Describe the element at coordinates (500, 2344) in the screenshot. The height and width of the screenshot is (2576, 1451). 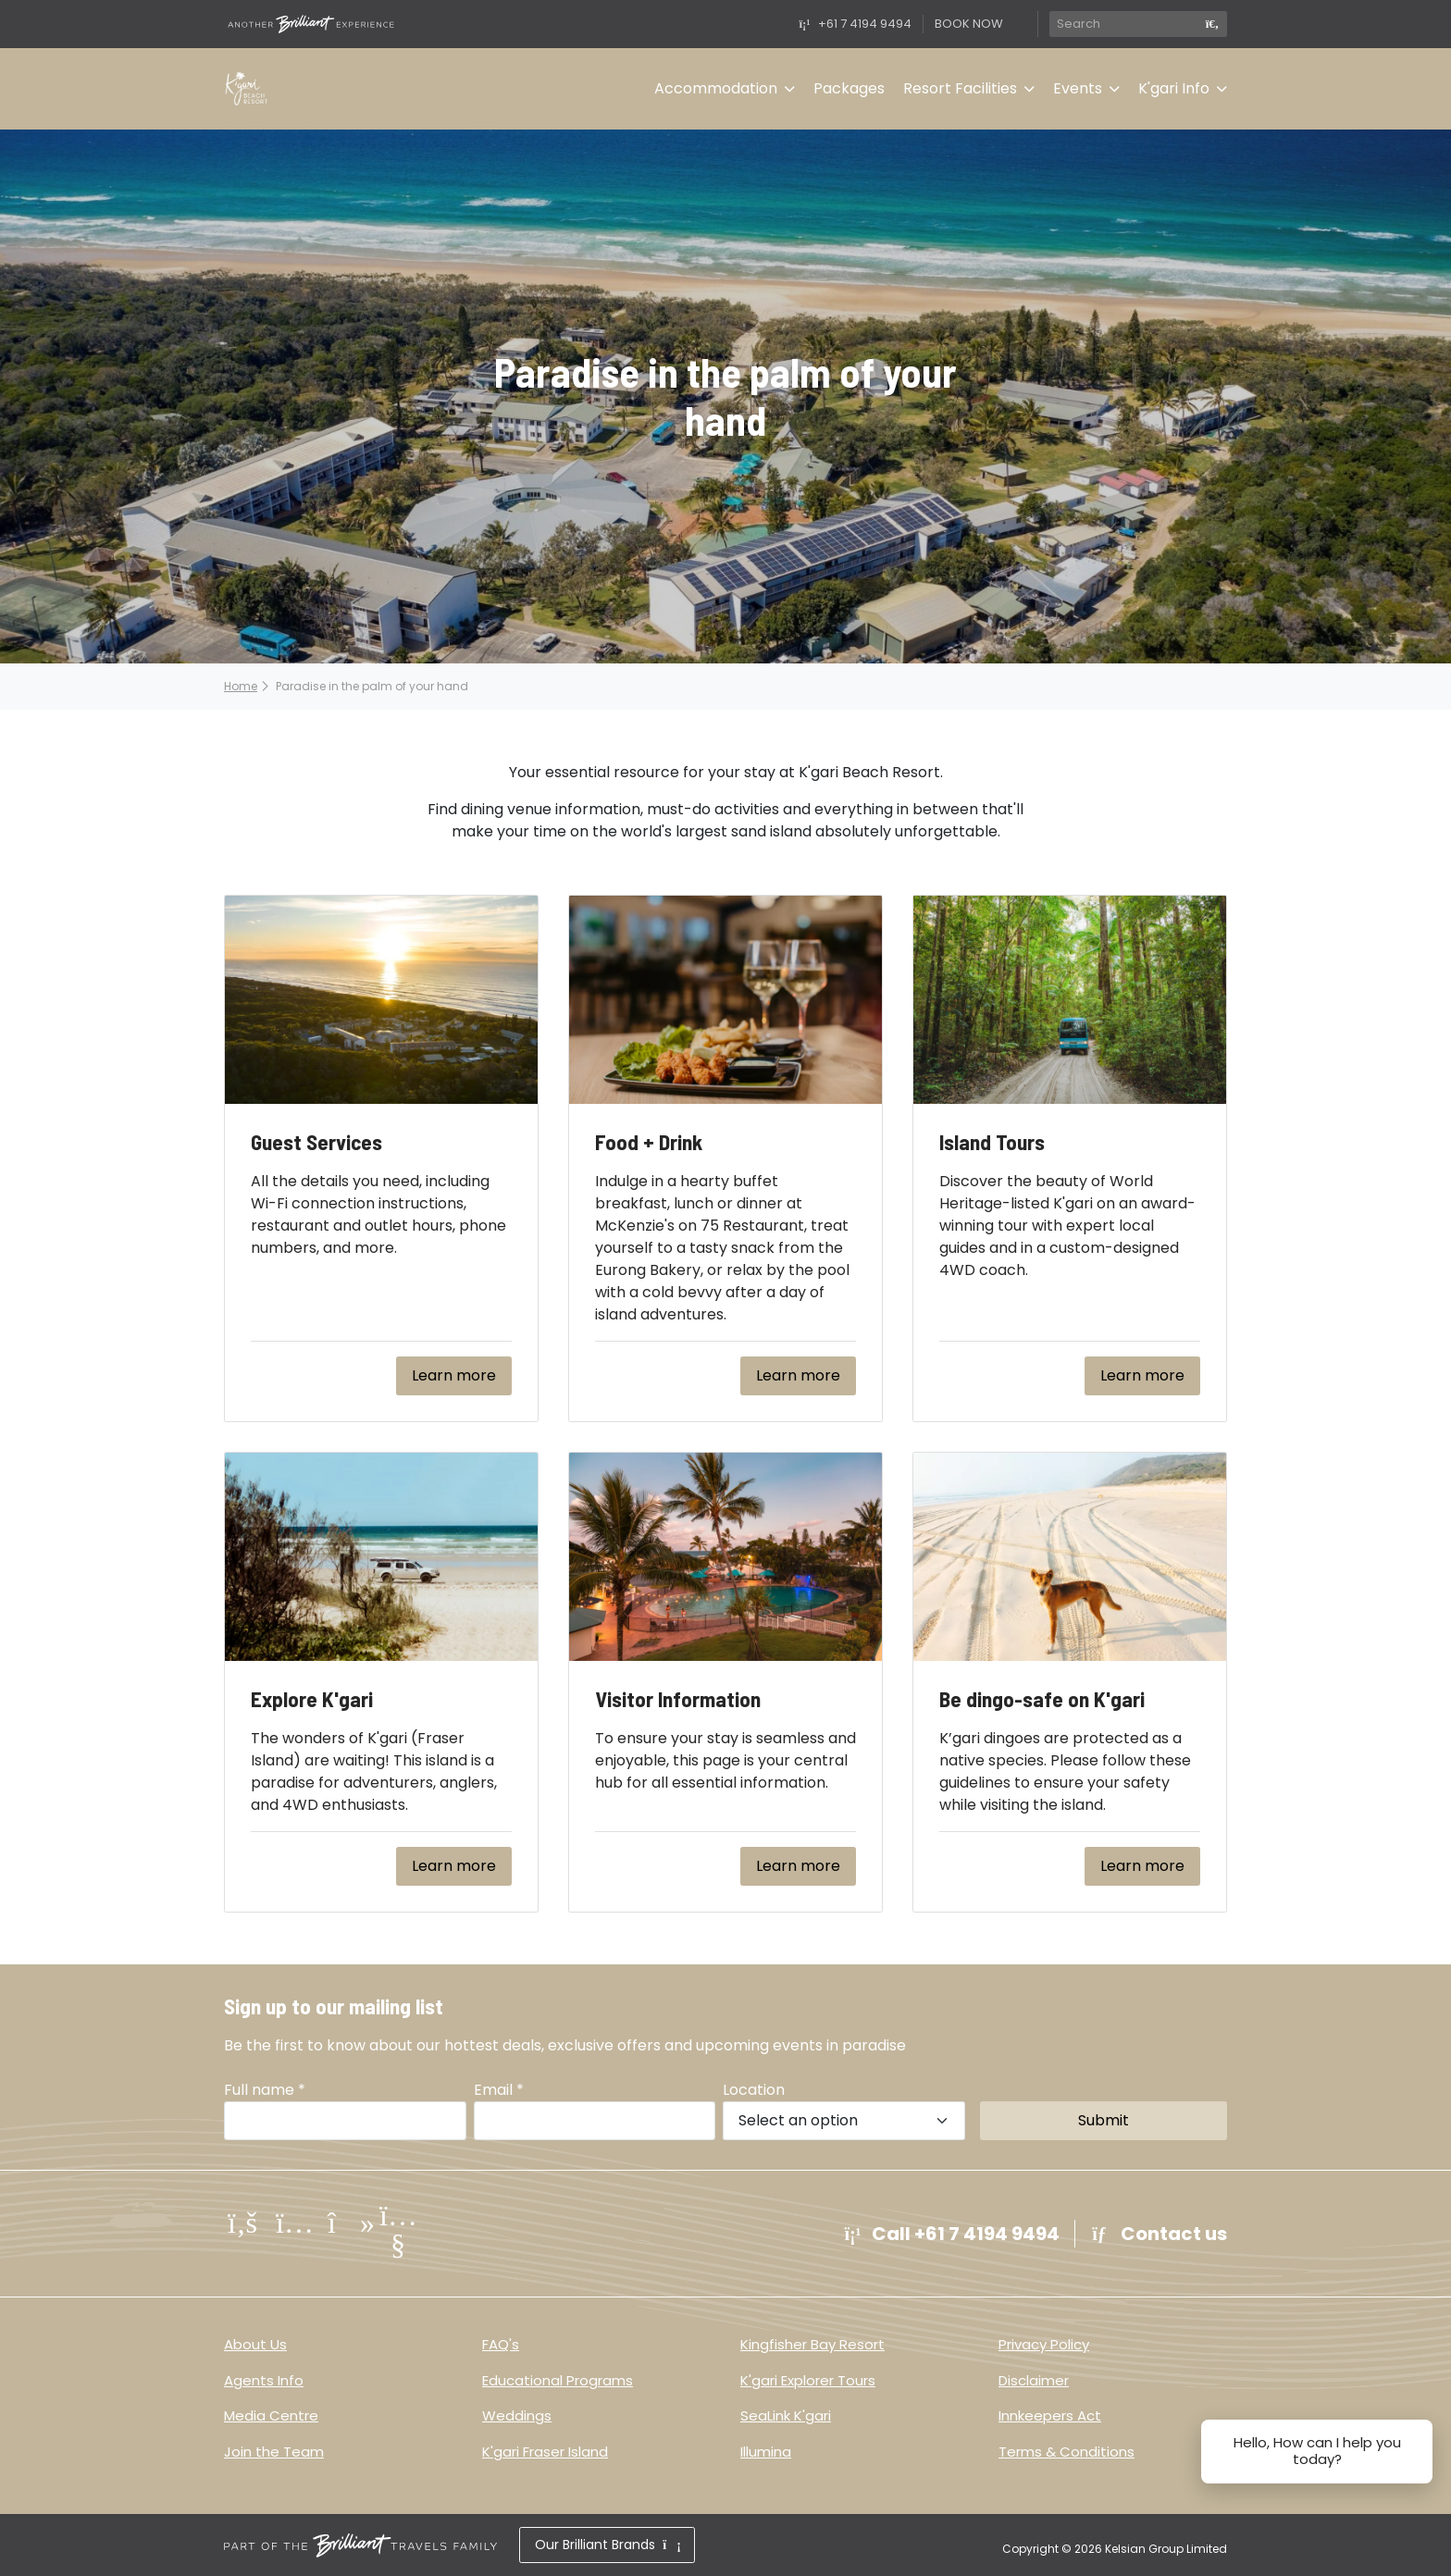
I see `FAQ's` at that location.